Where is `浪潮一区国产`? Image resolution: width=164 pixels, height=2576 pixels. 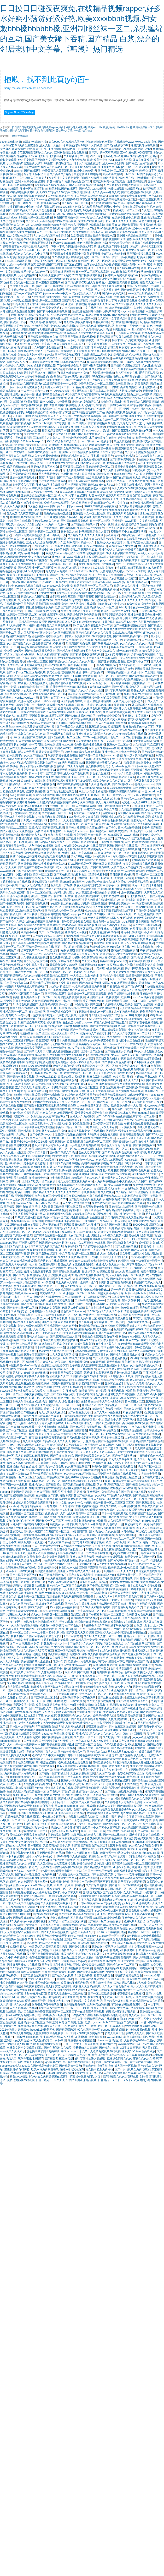 浪潮一区国产 is located at coordinates (105, 838).